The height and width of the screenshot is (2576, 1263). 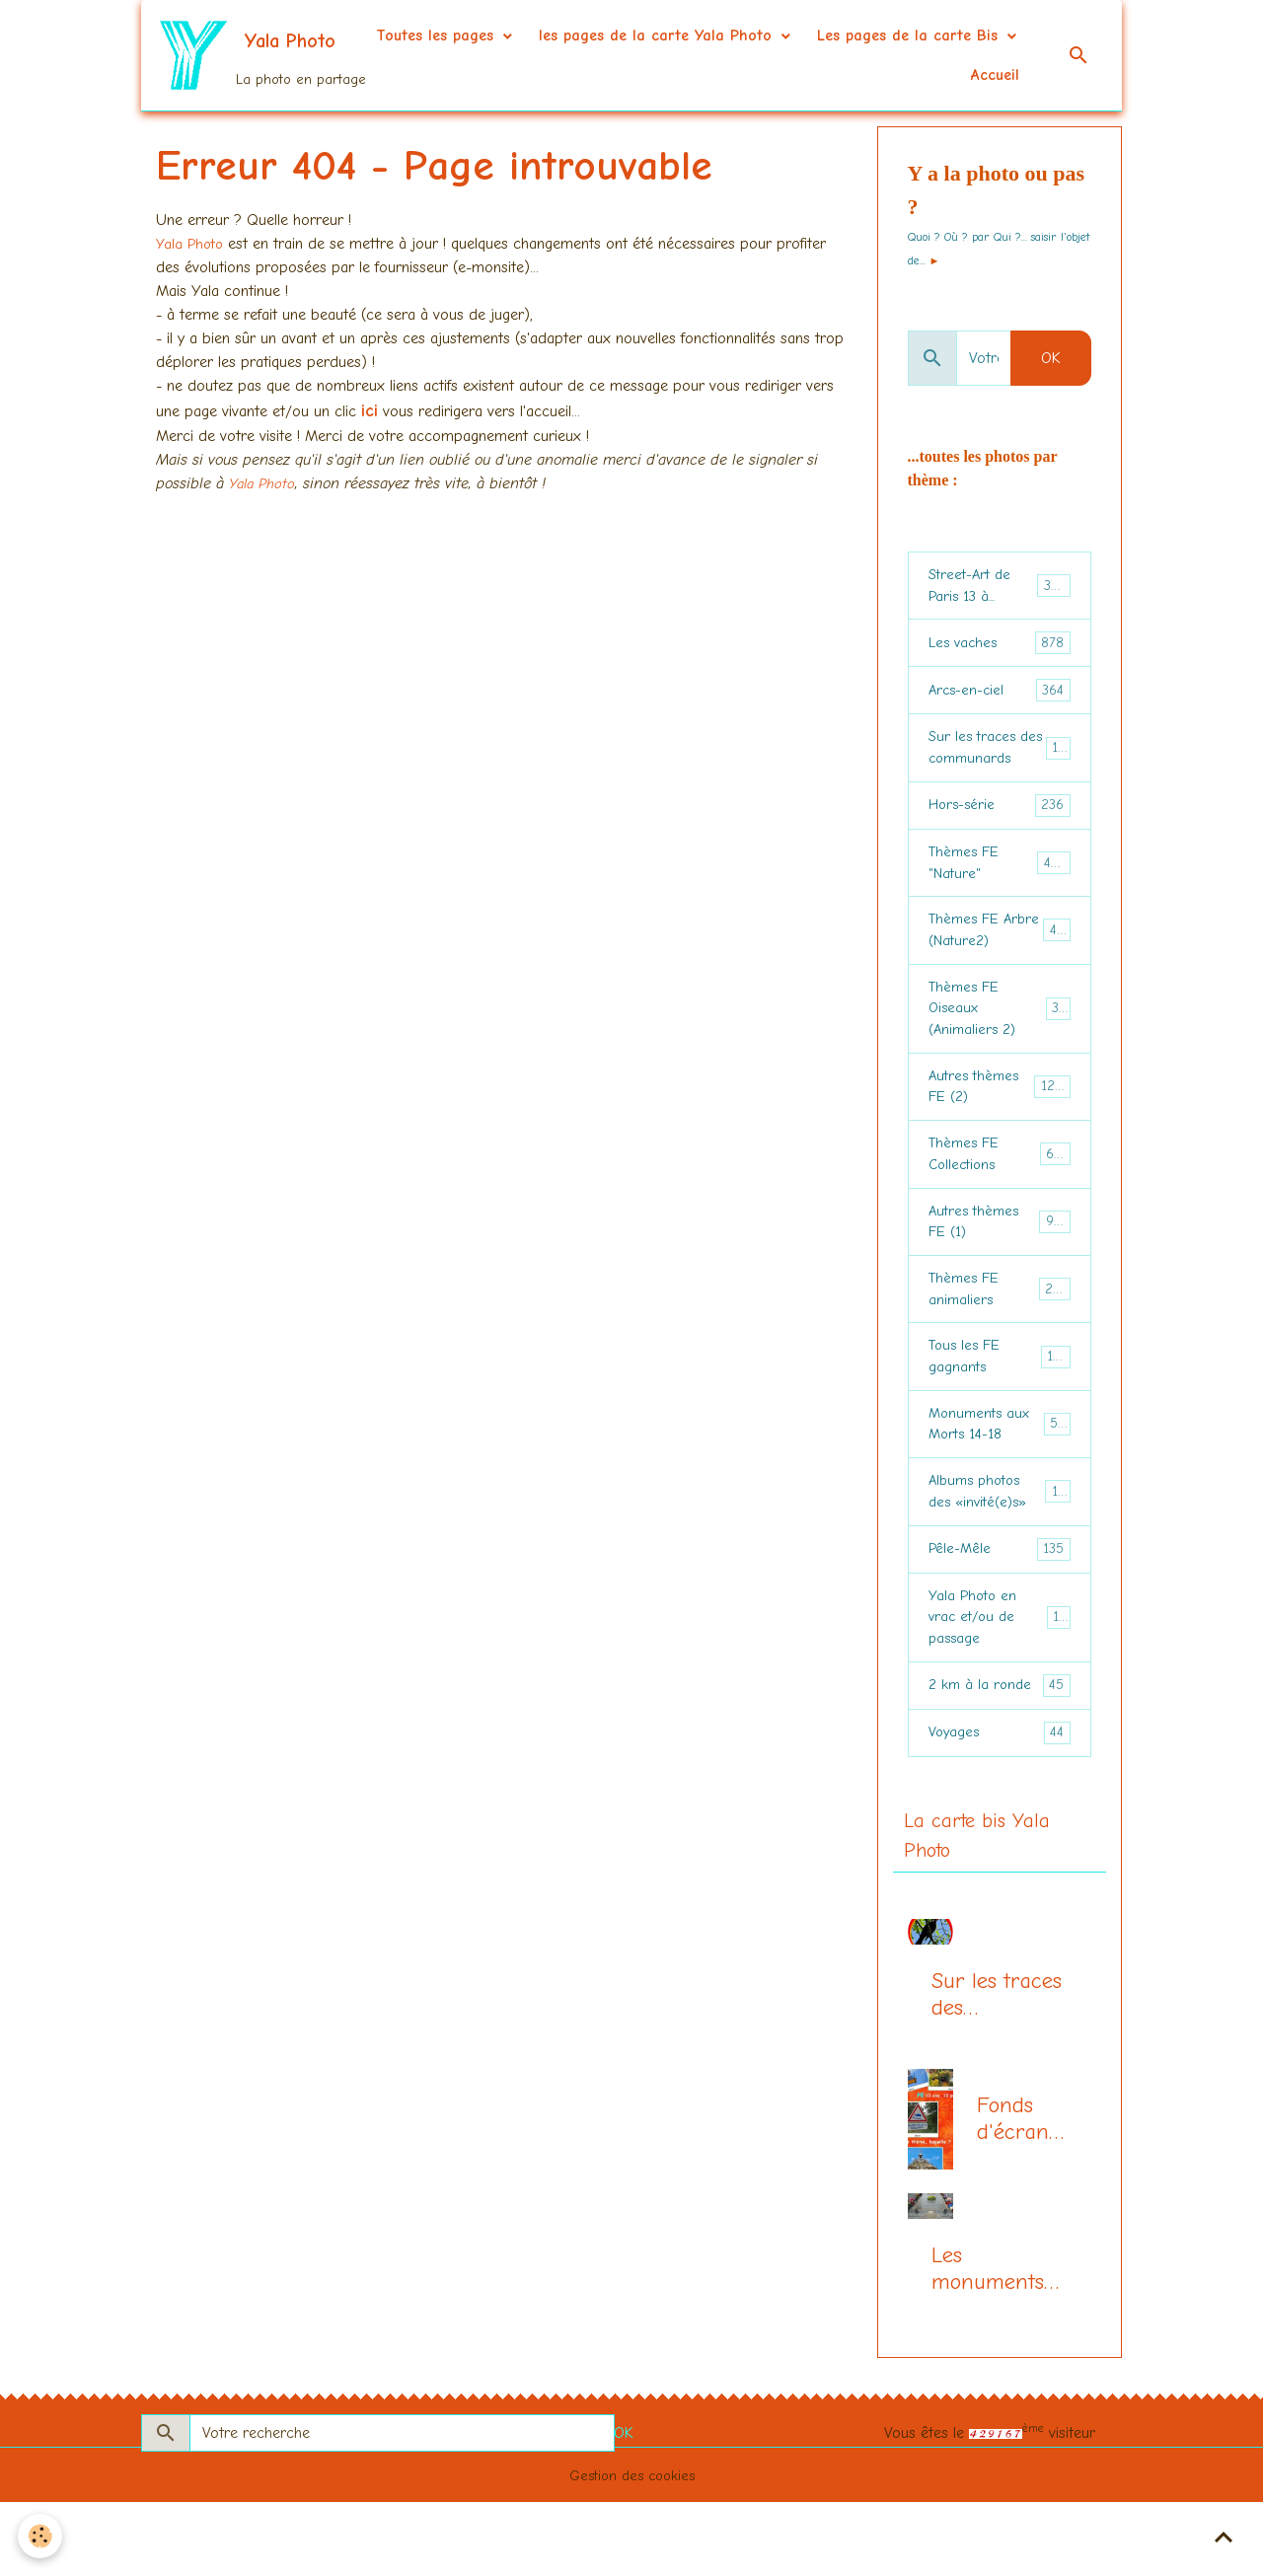 What do you see at coordinates (1051, 358) in the screenshot?
I see `OK` at bounding box center [1051, 358].